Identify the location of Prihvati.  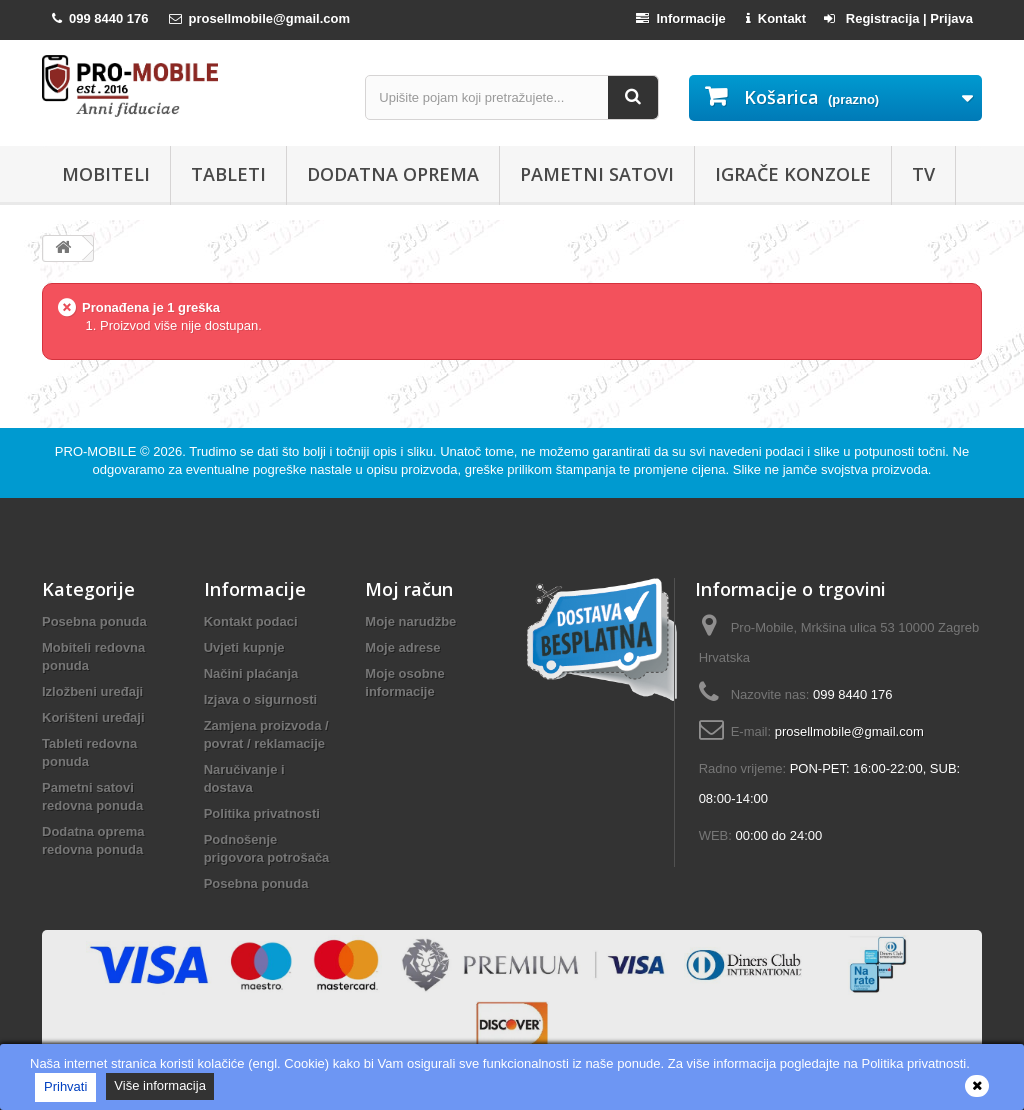
(65, 1086).